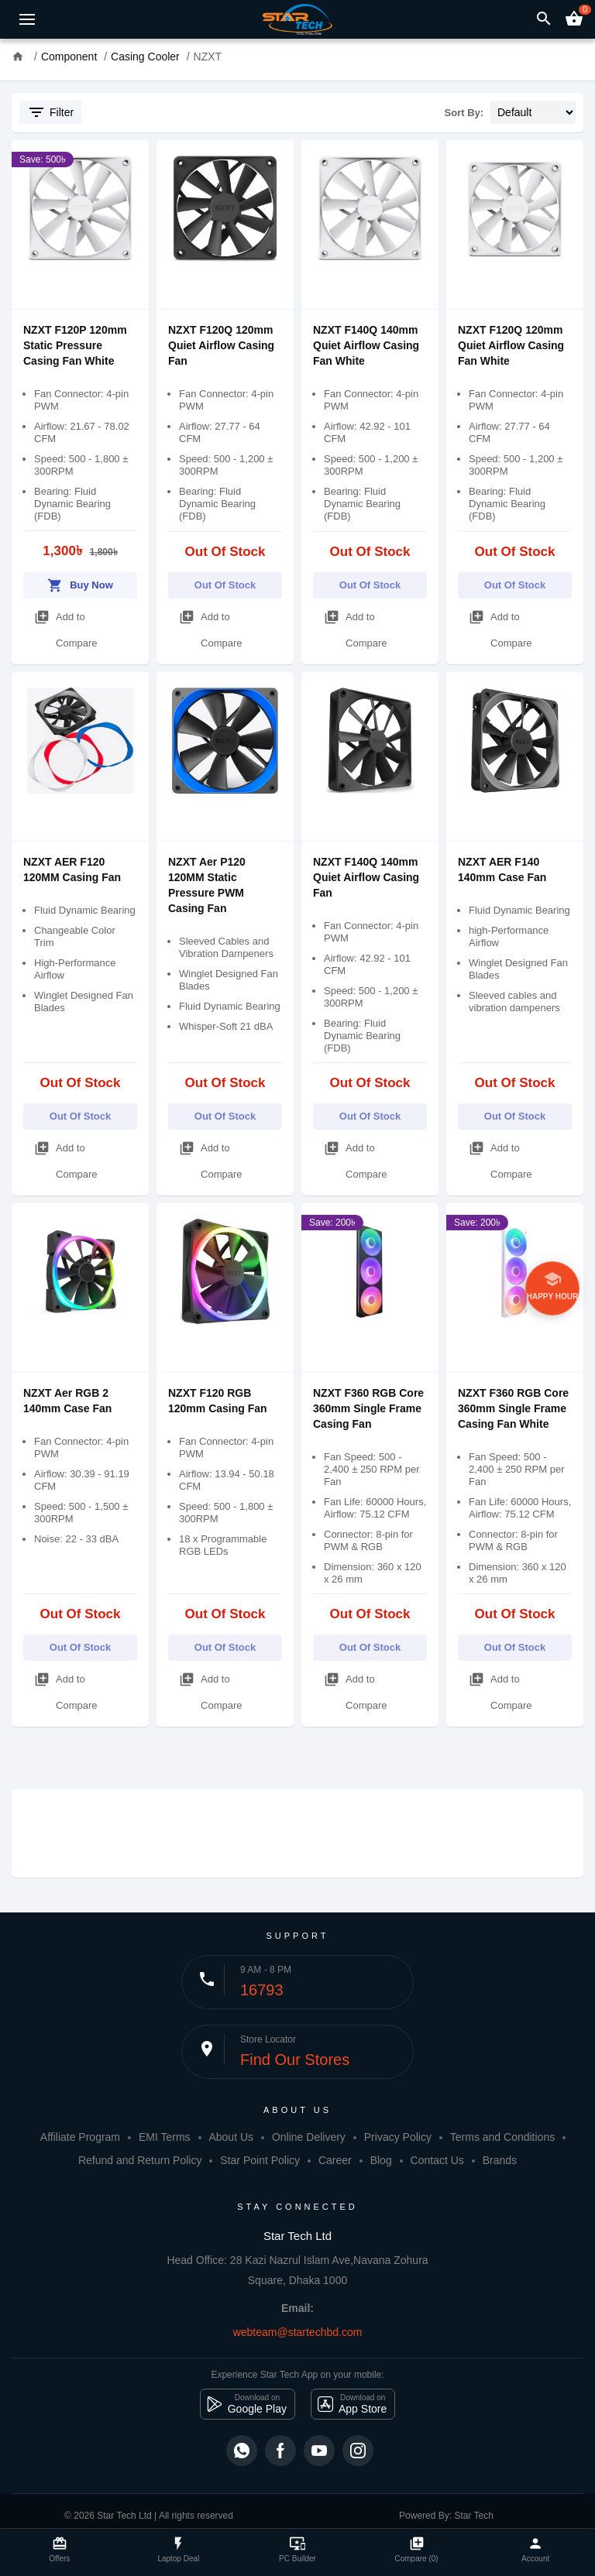  I want to click on Career, so click(335, 2160).